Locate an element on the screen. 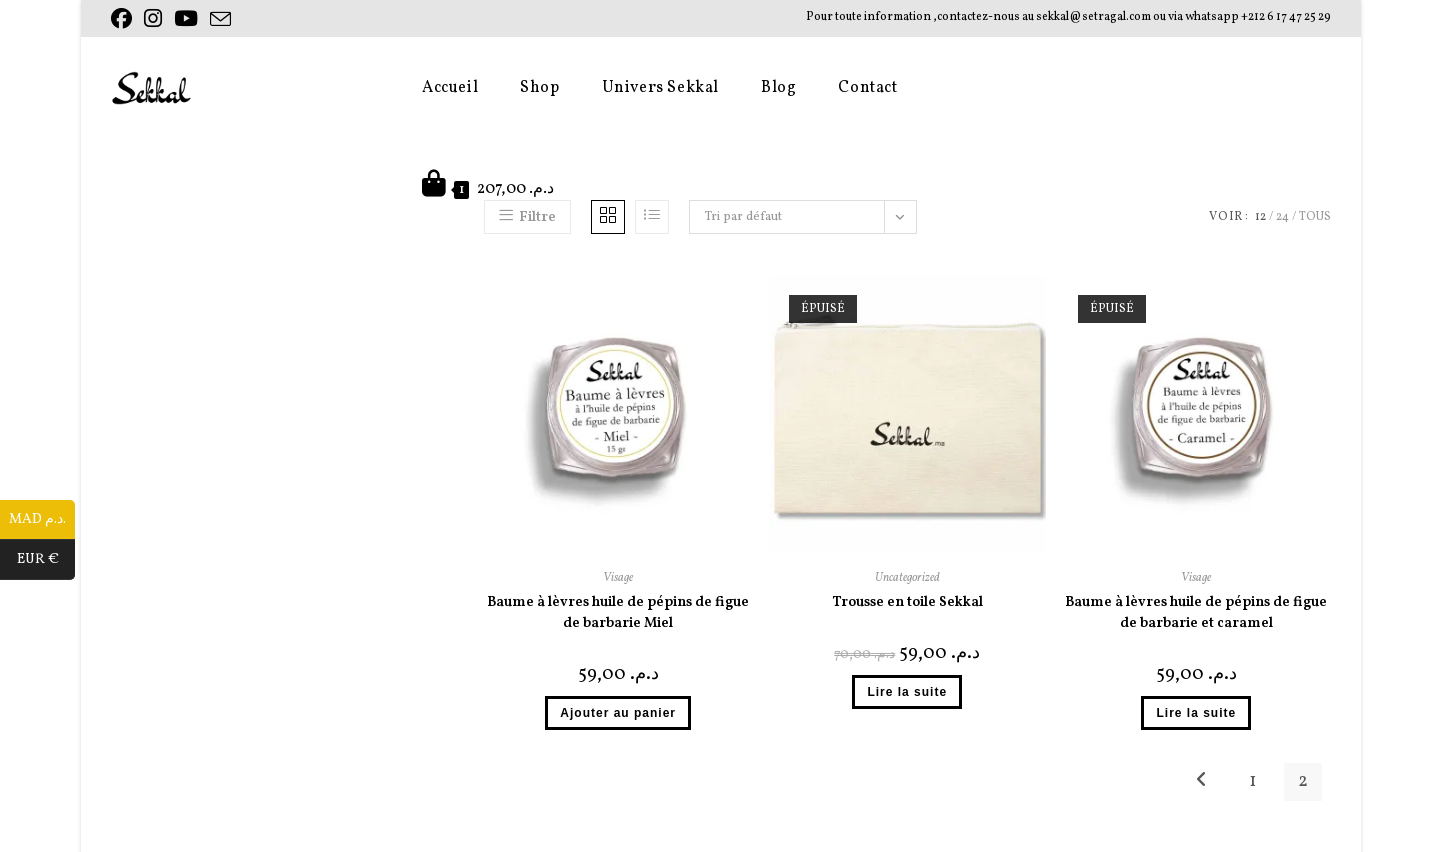  [Instagram (opens in a new tab)] is located at coordinates (153, 19).